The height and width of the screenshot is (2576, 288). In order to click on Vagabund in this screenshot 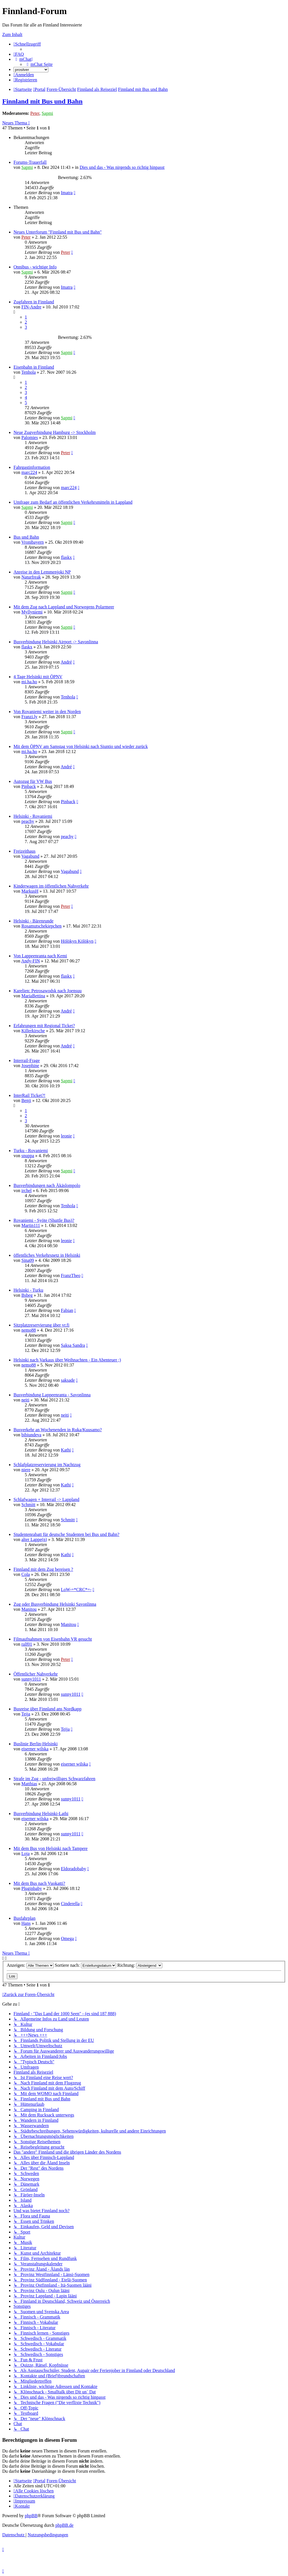, I will do `click(30, 856)`.